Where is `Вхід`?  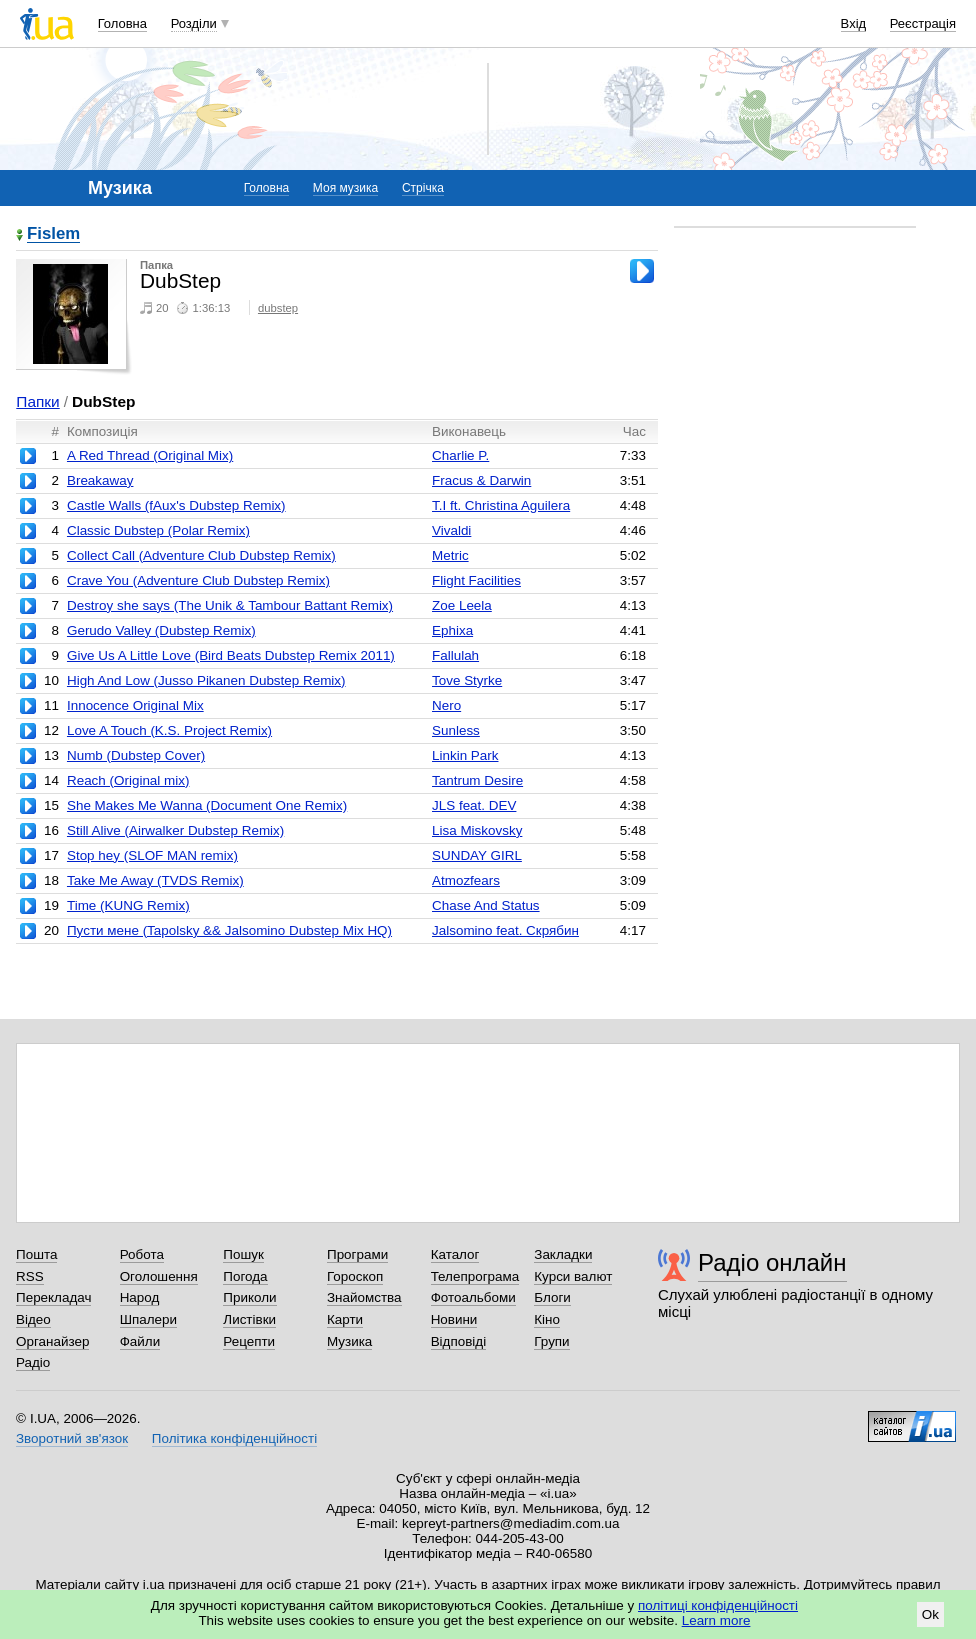
Вхід is located at coordinates (854, 23).